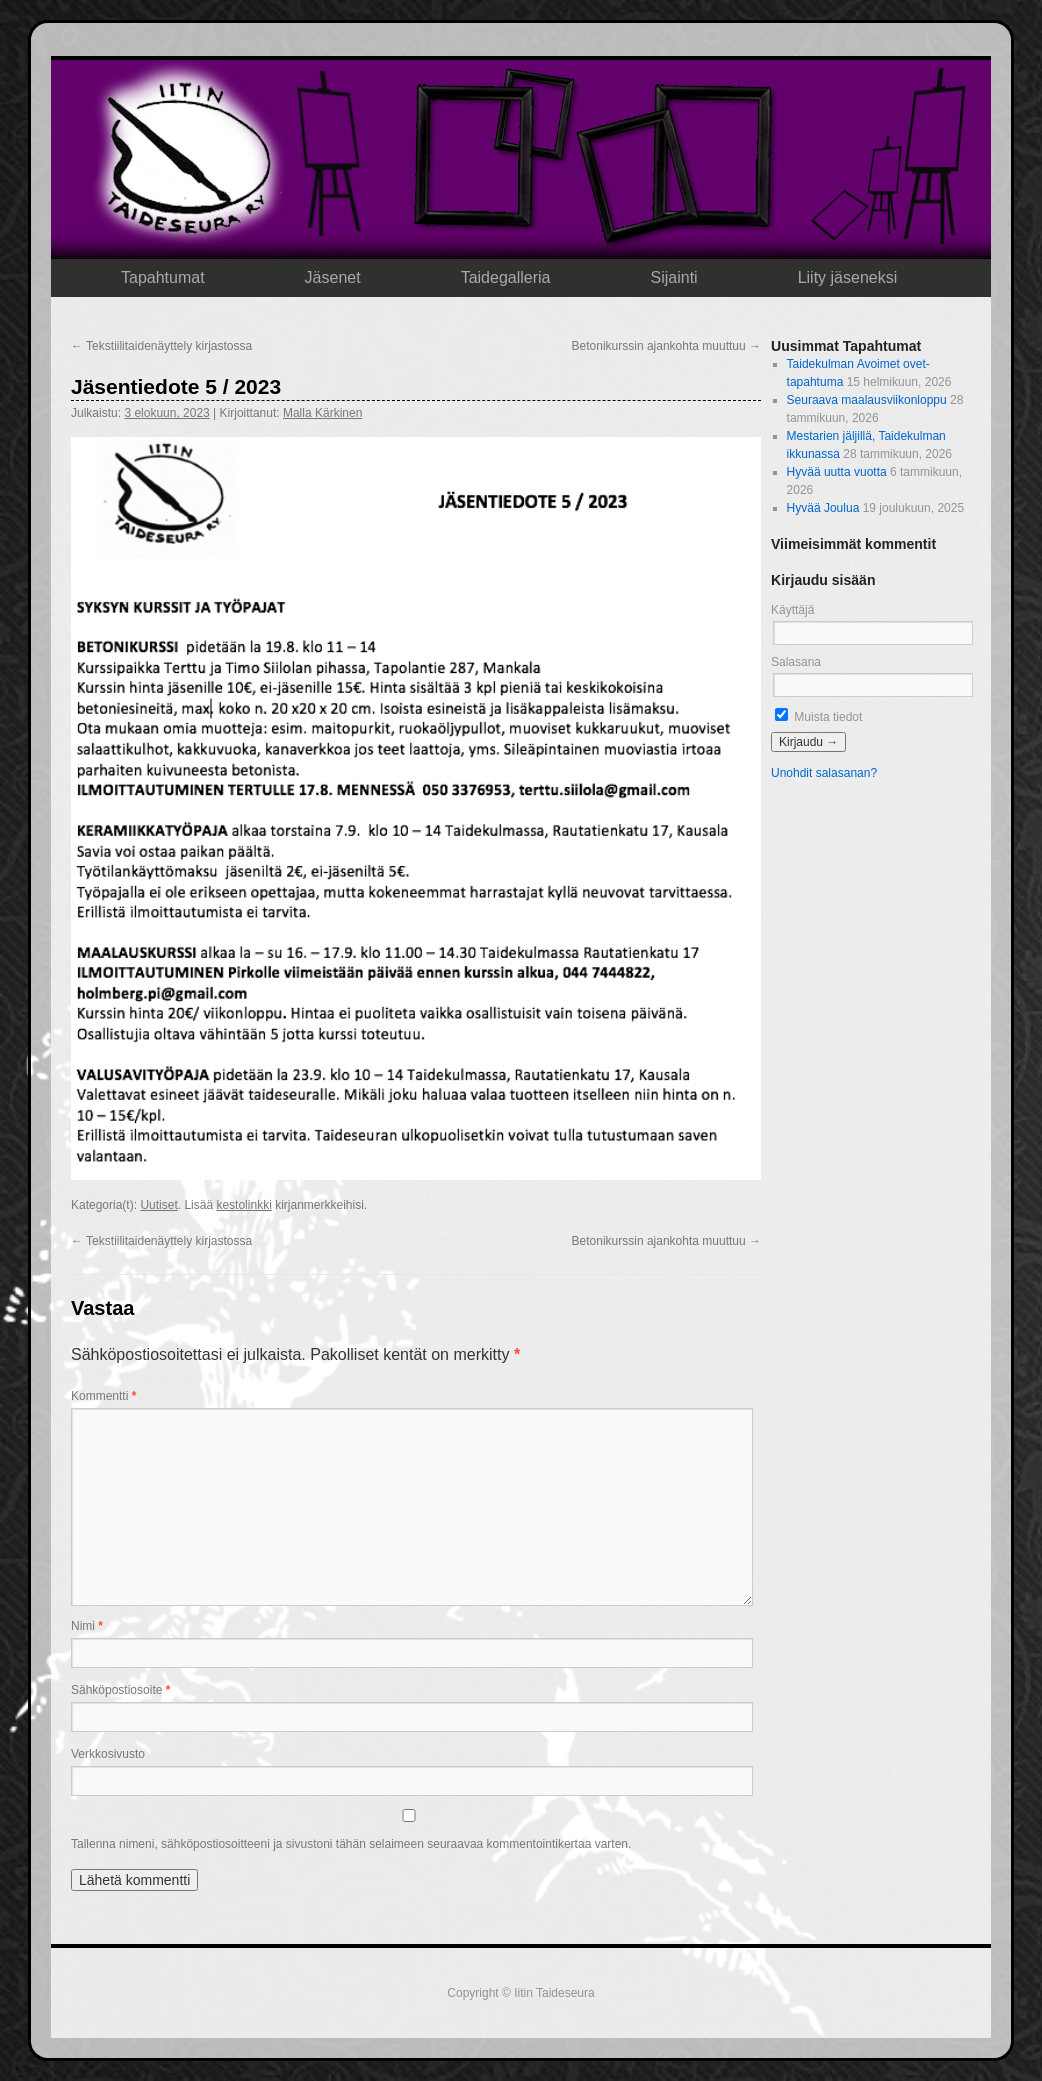 The height and width of the screenshot is (2081, 1042). I want to click on Liity jäseneksi, so click(848, 277).